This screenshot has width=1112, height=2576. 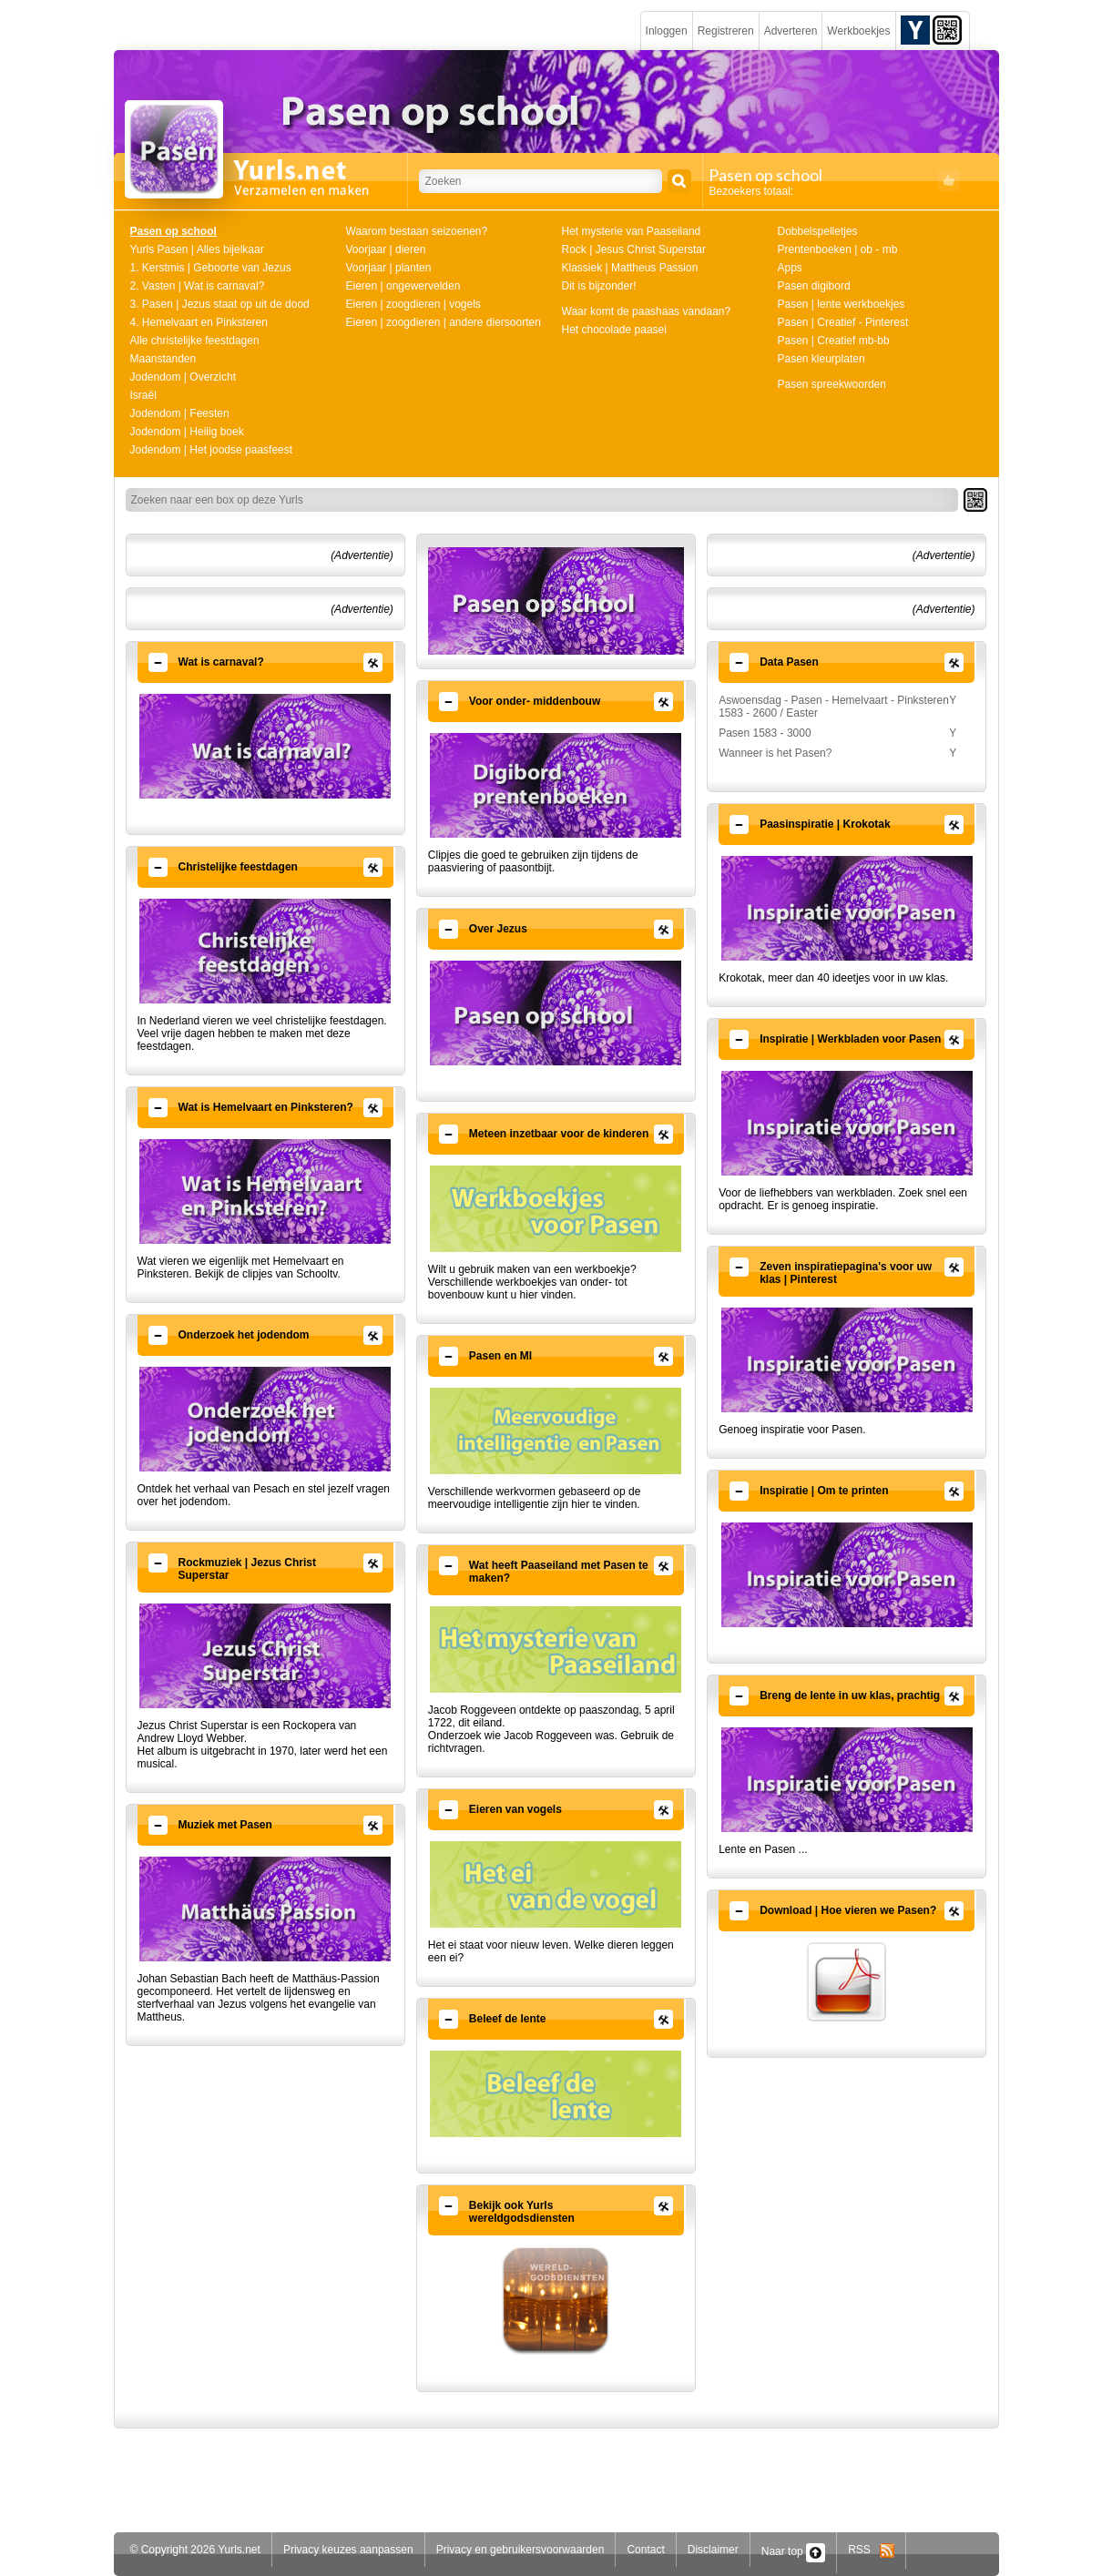 I want to click on Wanneer is het Pasen?, so click(x=775, y=753).